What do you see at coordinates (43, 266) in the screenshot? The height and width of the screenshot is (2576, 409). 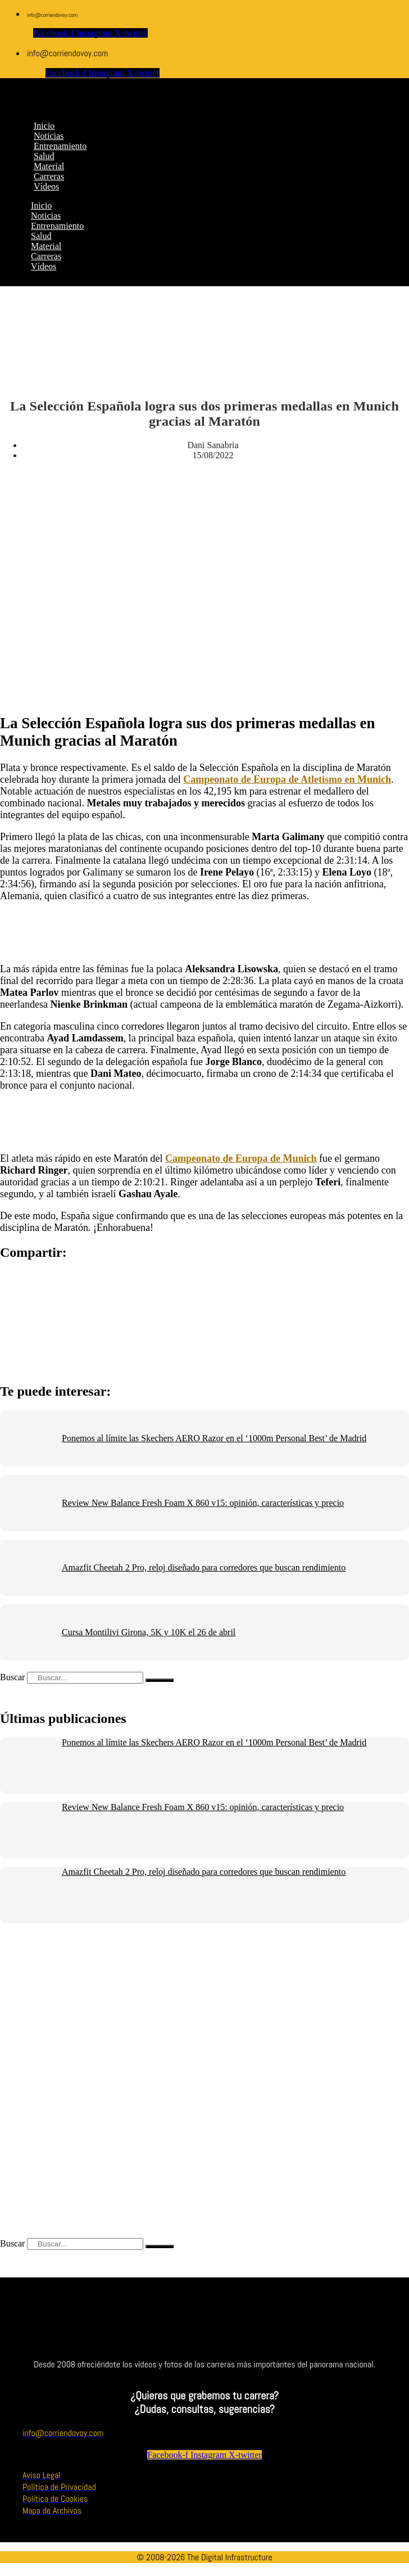 I see `Vídeos` at bounding box center [43, 266].